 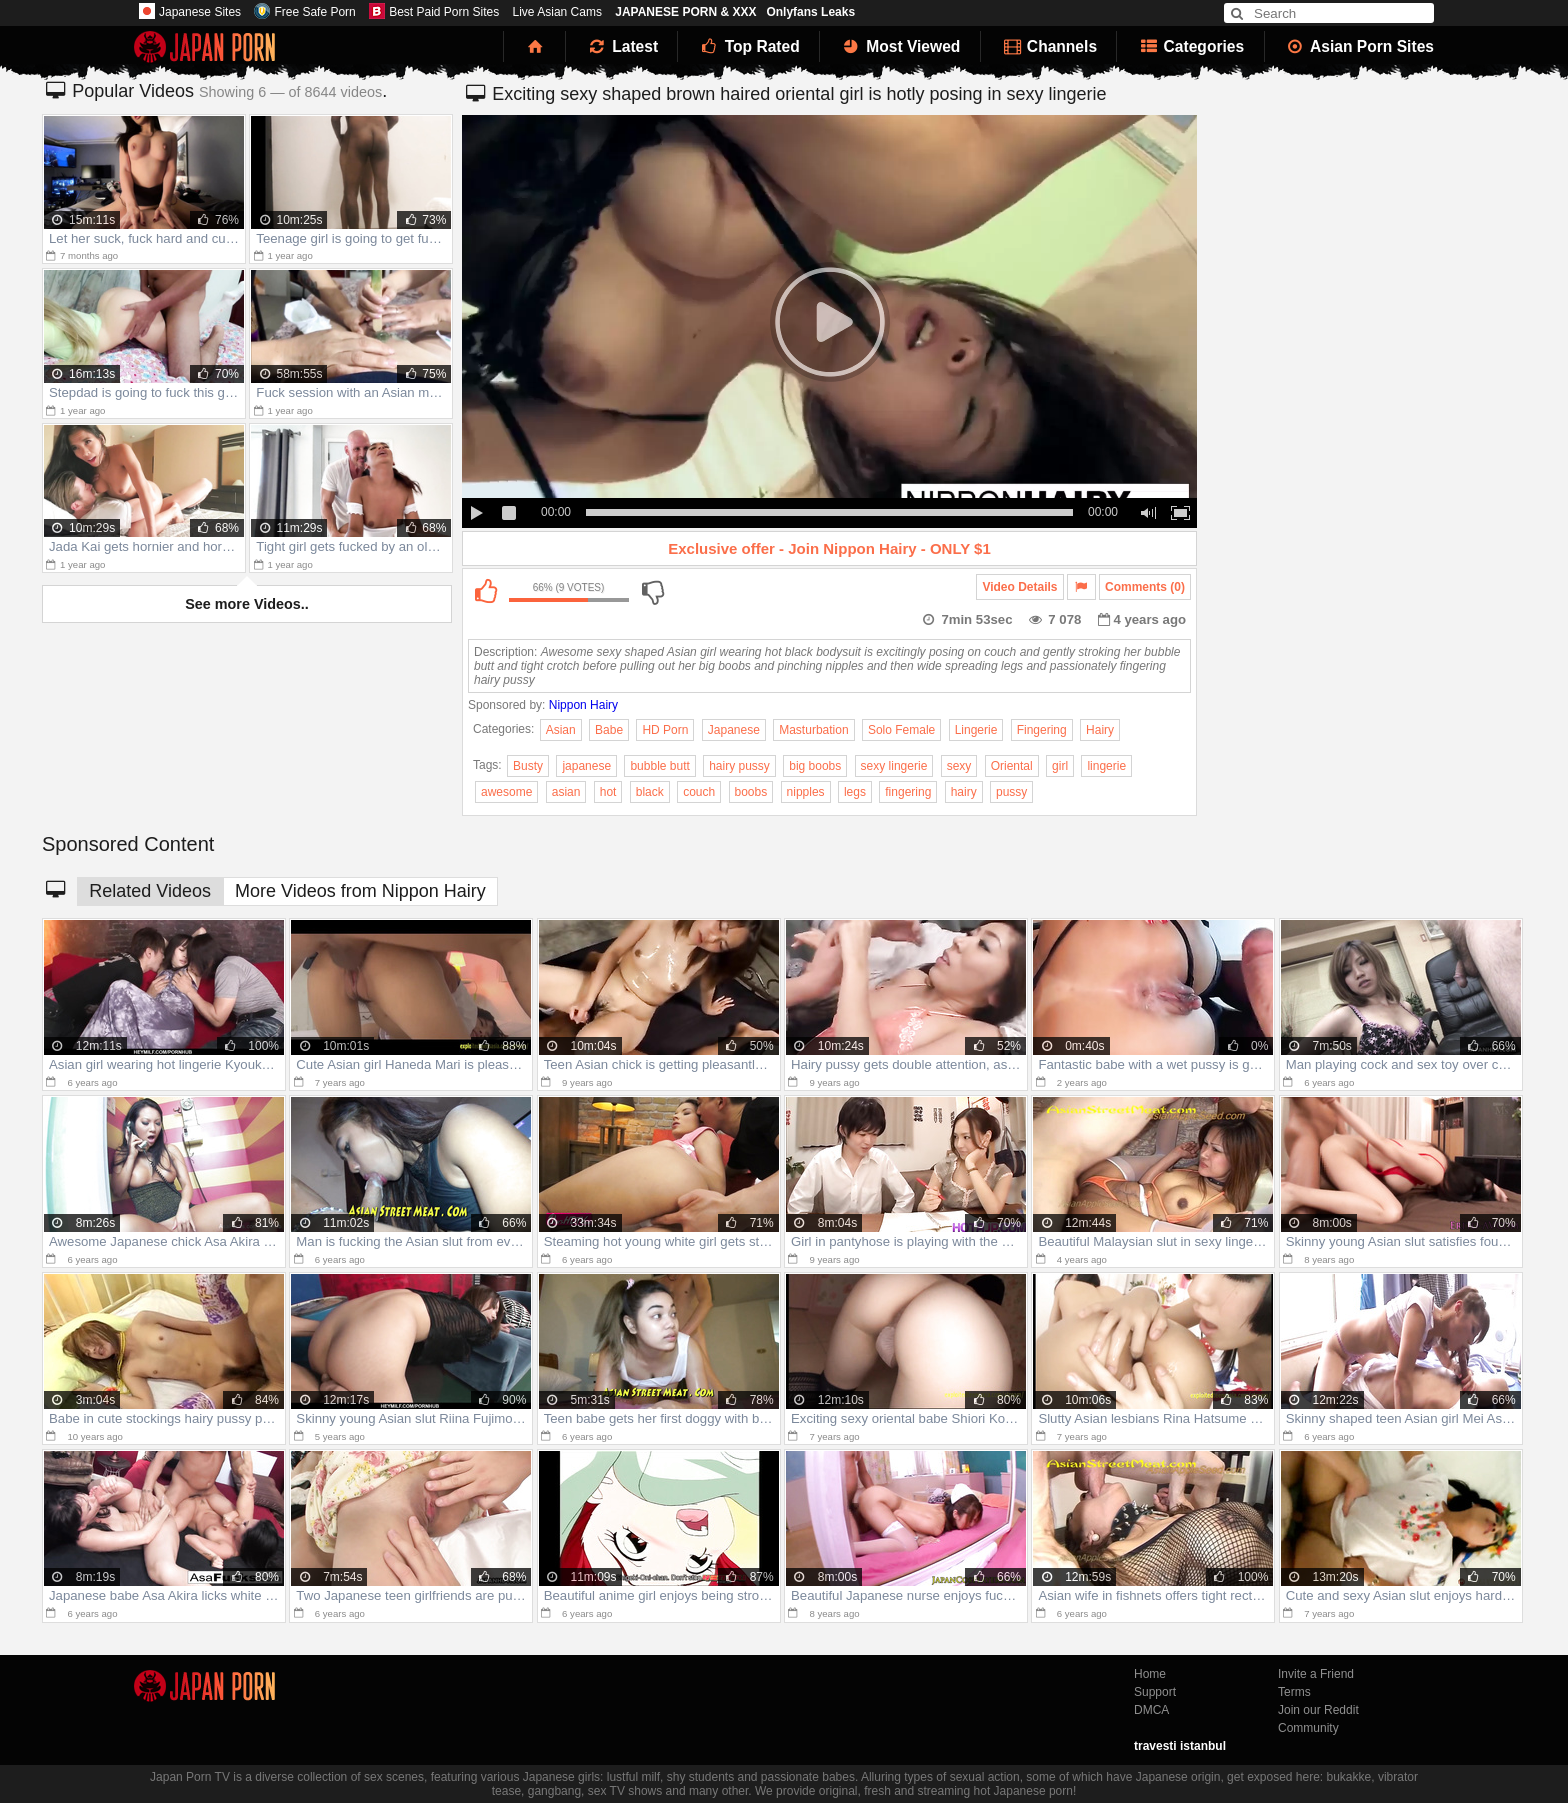 I want to click on Channels, so click(x=1049, y=46).